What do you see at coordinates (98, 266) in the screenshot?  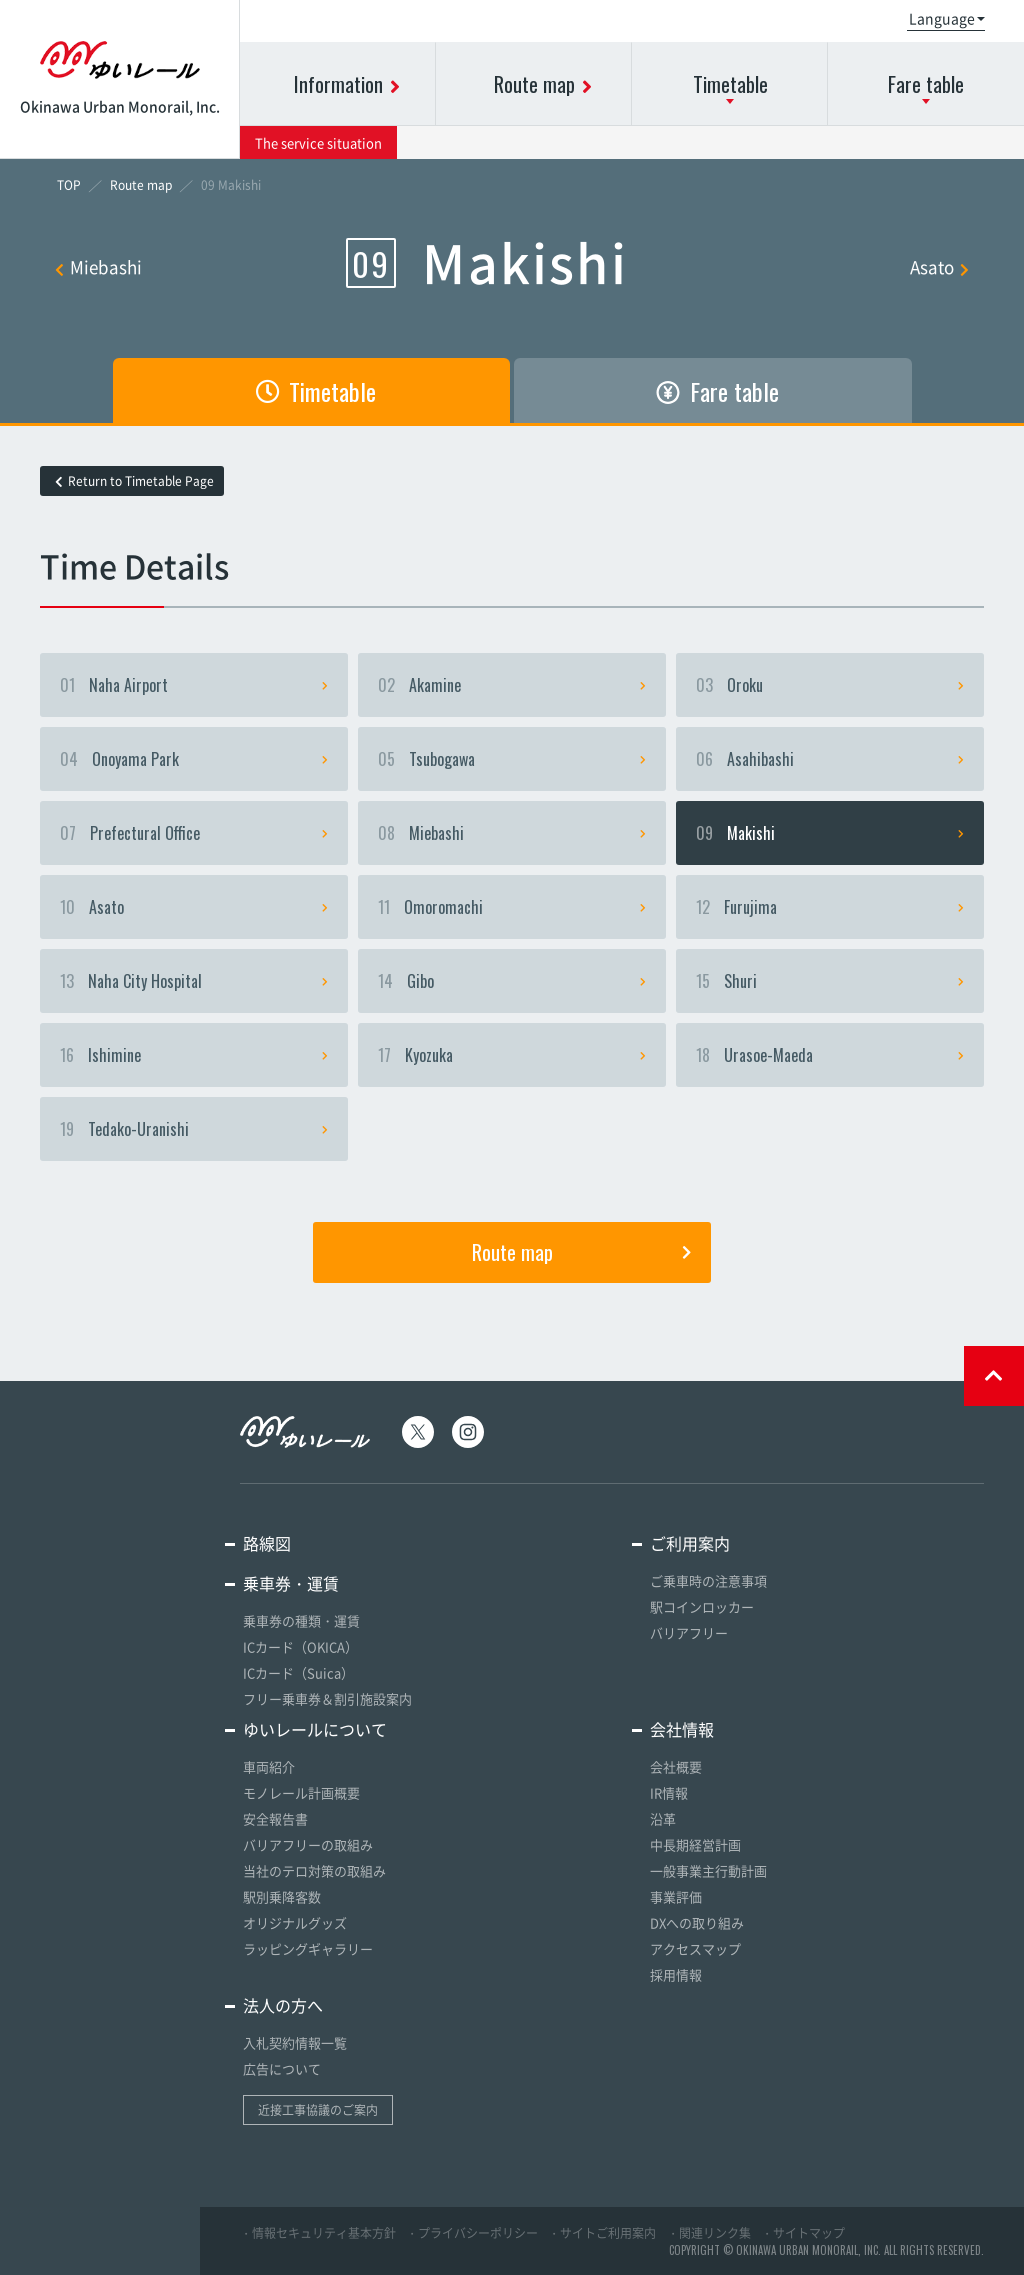 I see `Miebashi` at bounding box center [98, 266].